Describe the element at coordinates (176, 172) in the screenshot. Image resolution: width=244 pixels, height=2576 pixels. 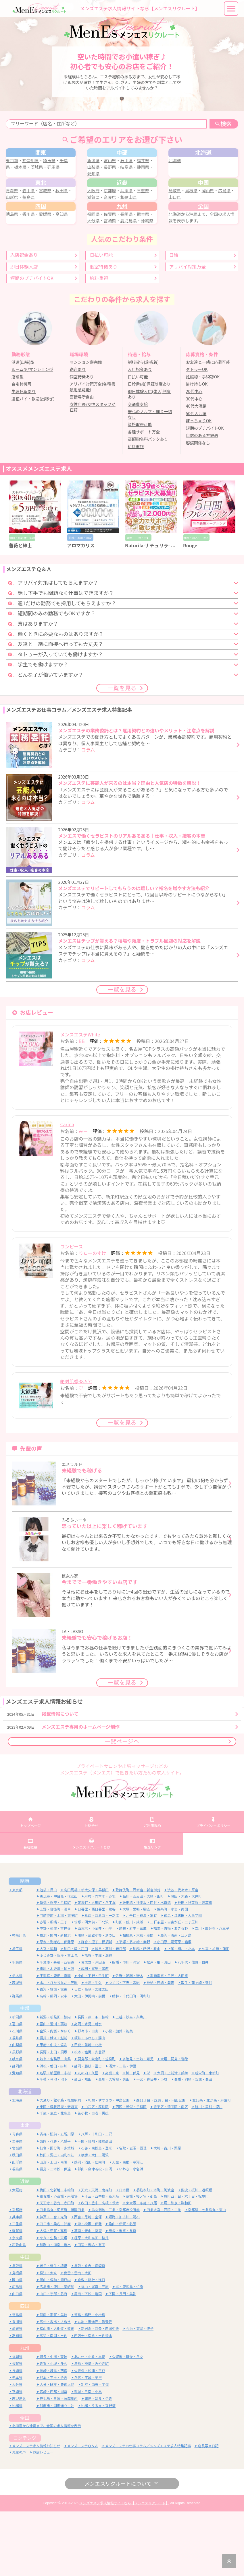
I see `北海道` at that location.